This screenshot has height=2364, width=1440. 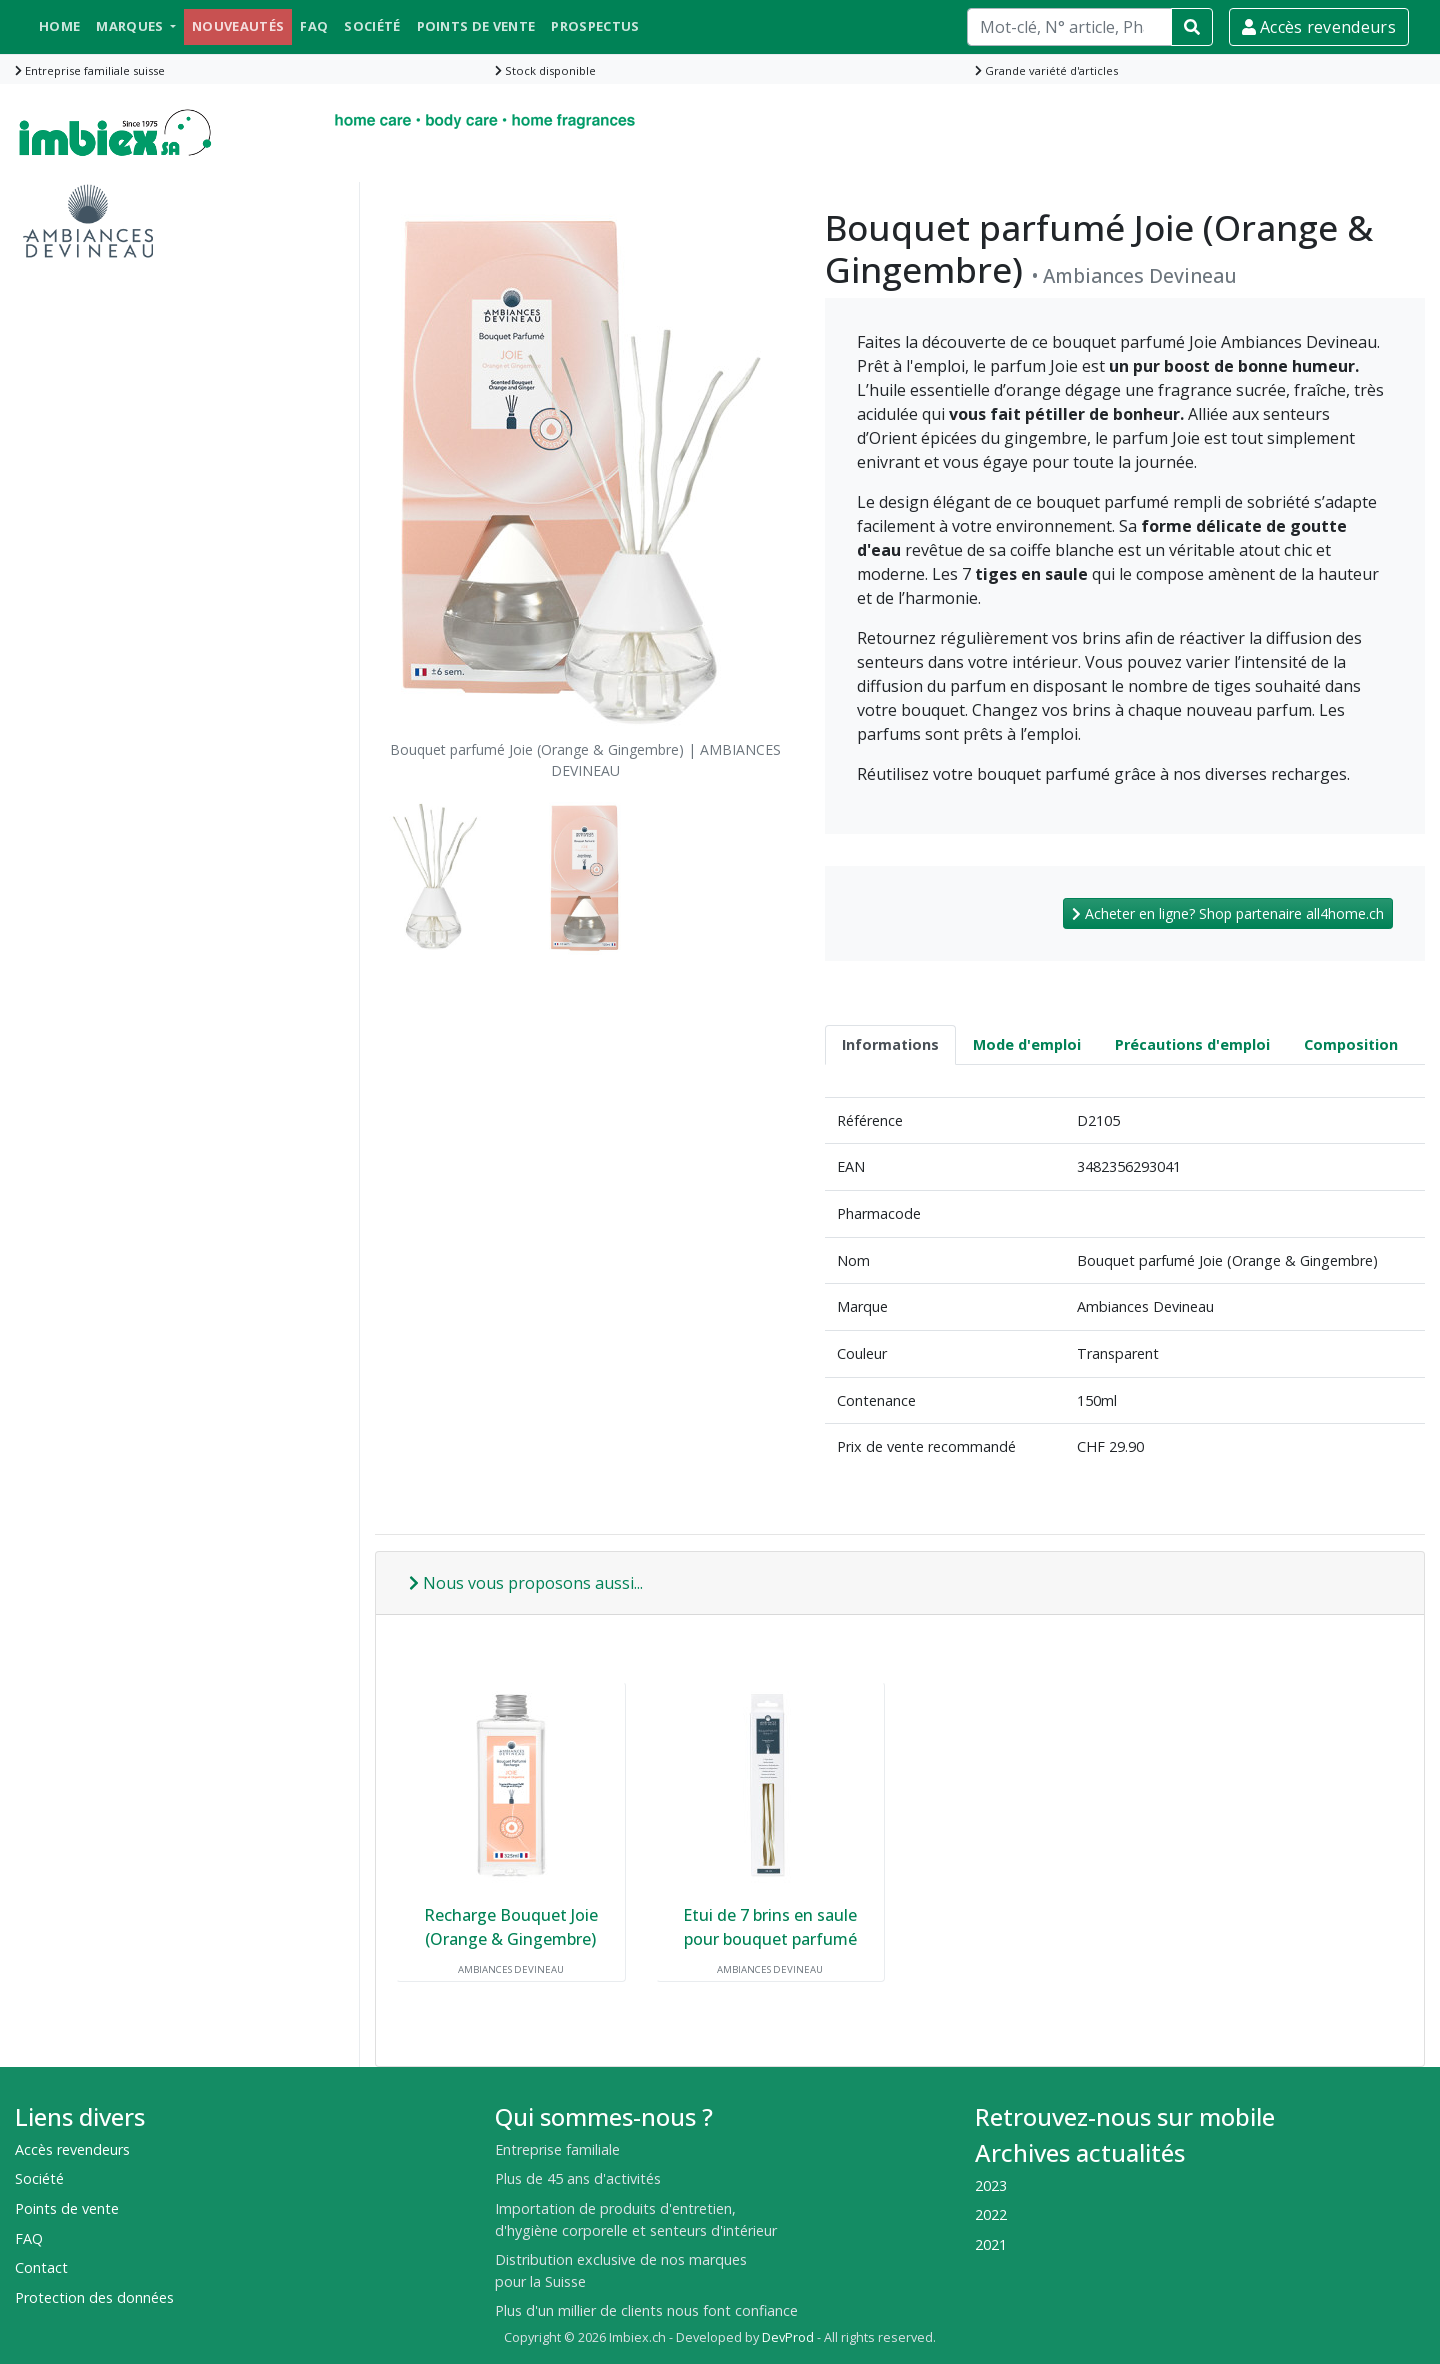 I want to click on 2021, so click(x=991, y=2244).